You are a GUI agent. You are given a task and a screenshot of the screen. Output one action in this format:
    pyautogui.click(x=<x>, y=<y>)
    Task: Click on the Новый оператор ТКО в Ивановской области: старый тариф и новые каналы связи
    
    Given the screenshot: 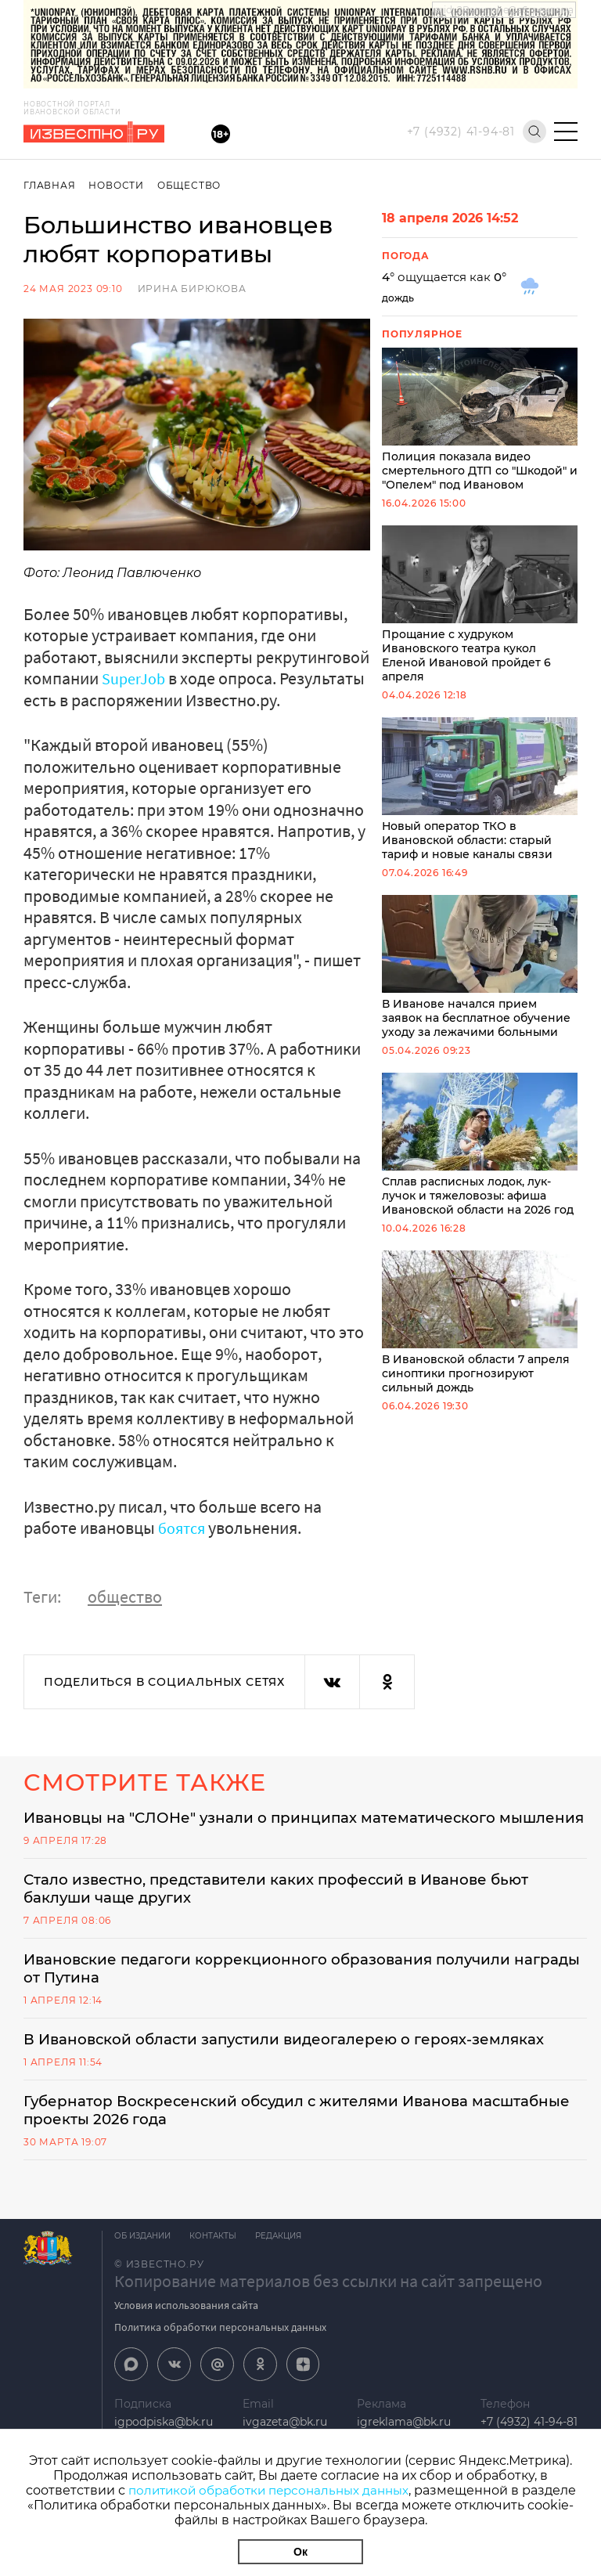 What is the action you would take?
    pyautogui.click(x=480, y=789)
    